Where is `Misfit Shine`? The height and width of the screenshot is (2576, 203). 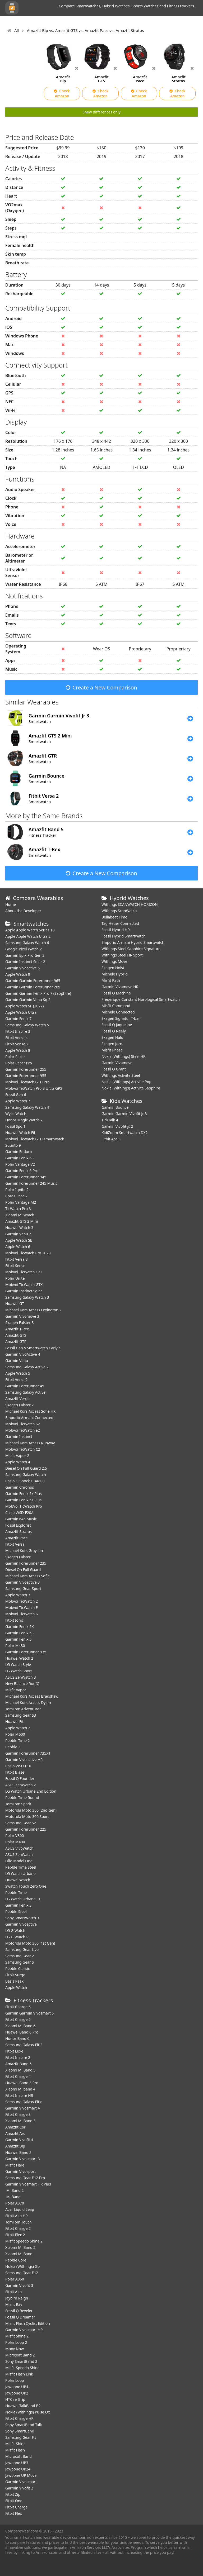
Misfit Shine is located at coordinates (15, 2443).